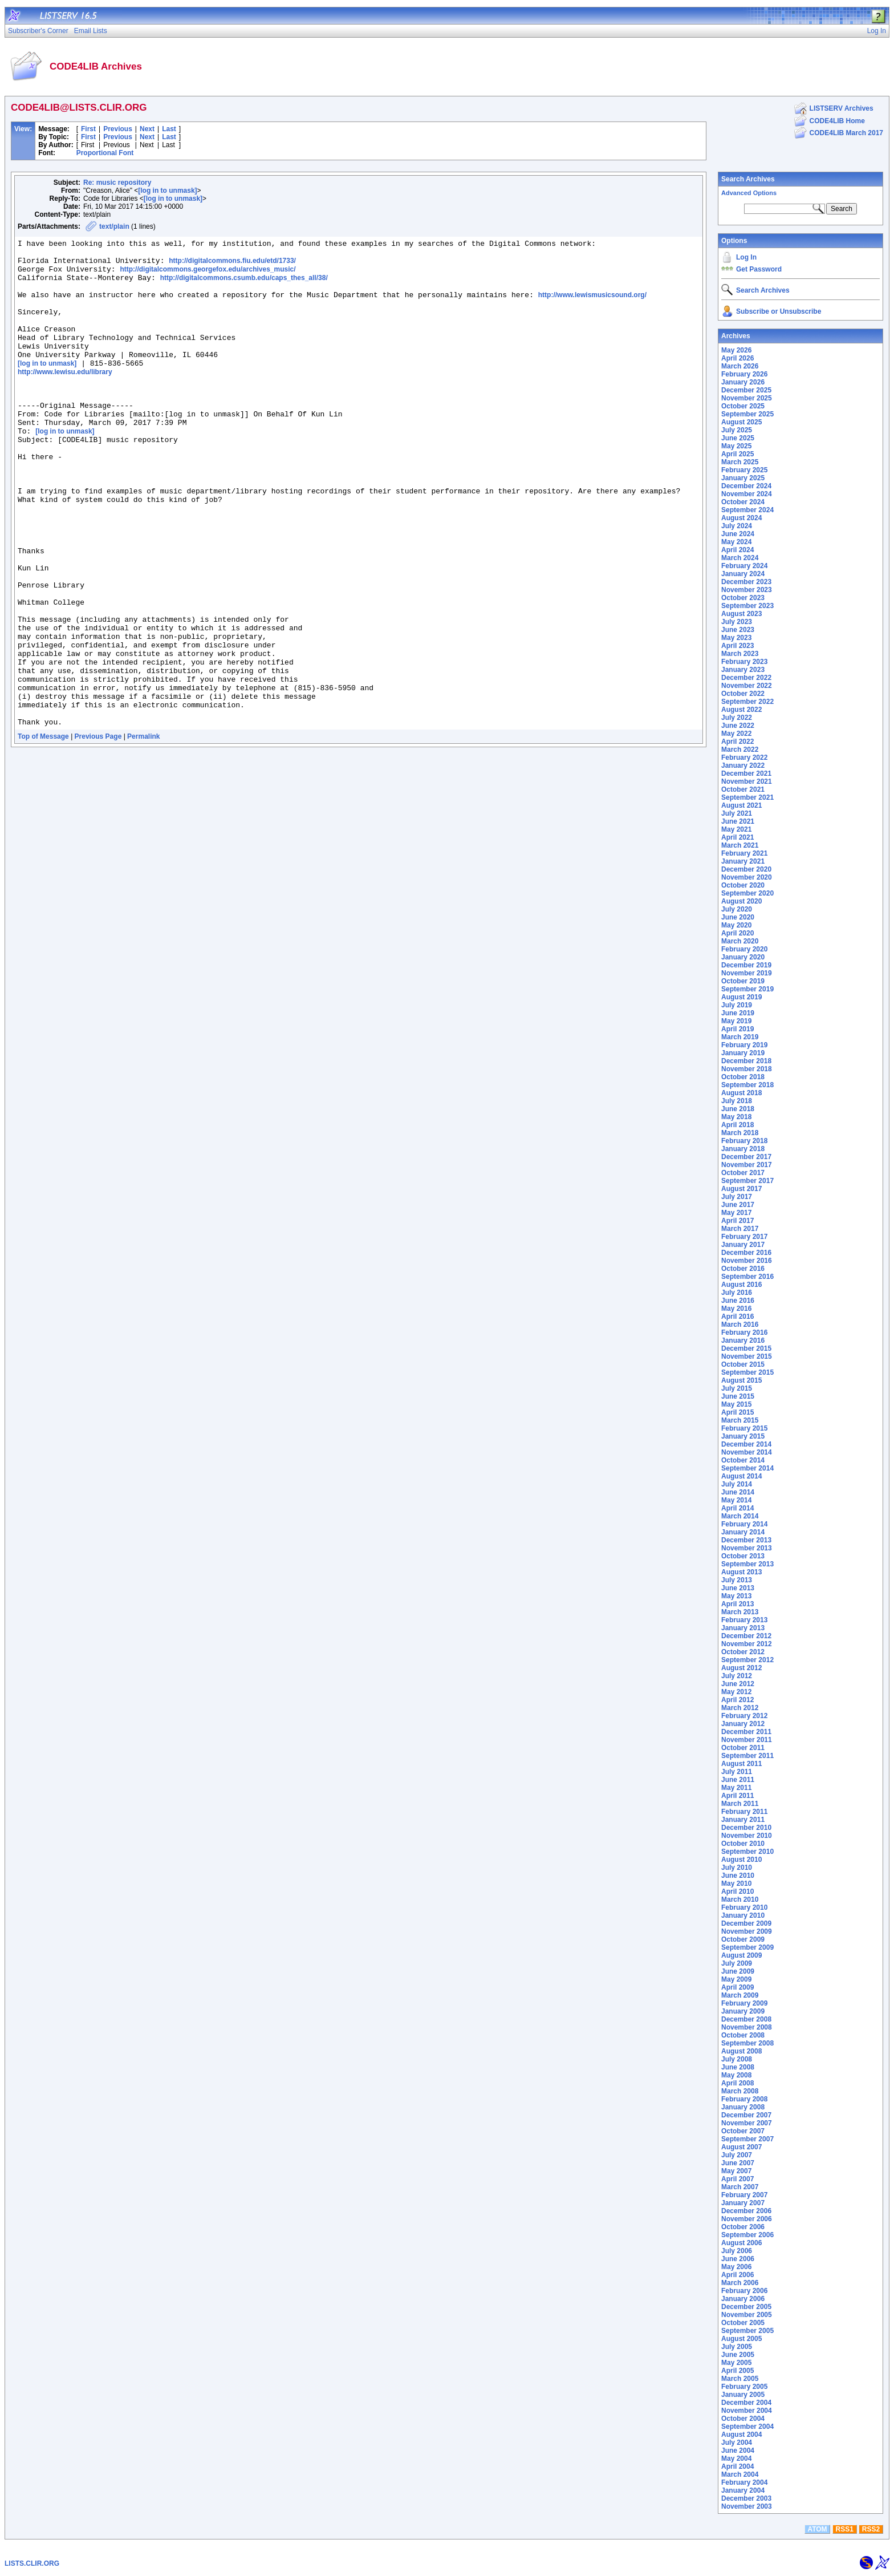 This screenshot has height=2576, width=894. Describe the element at coordinates (737, 837) in the screenshot. I see `April 2021` at that location.